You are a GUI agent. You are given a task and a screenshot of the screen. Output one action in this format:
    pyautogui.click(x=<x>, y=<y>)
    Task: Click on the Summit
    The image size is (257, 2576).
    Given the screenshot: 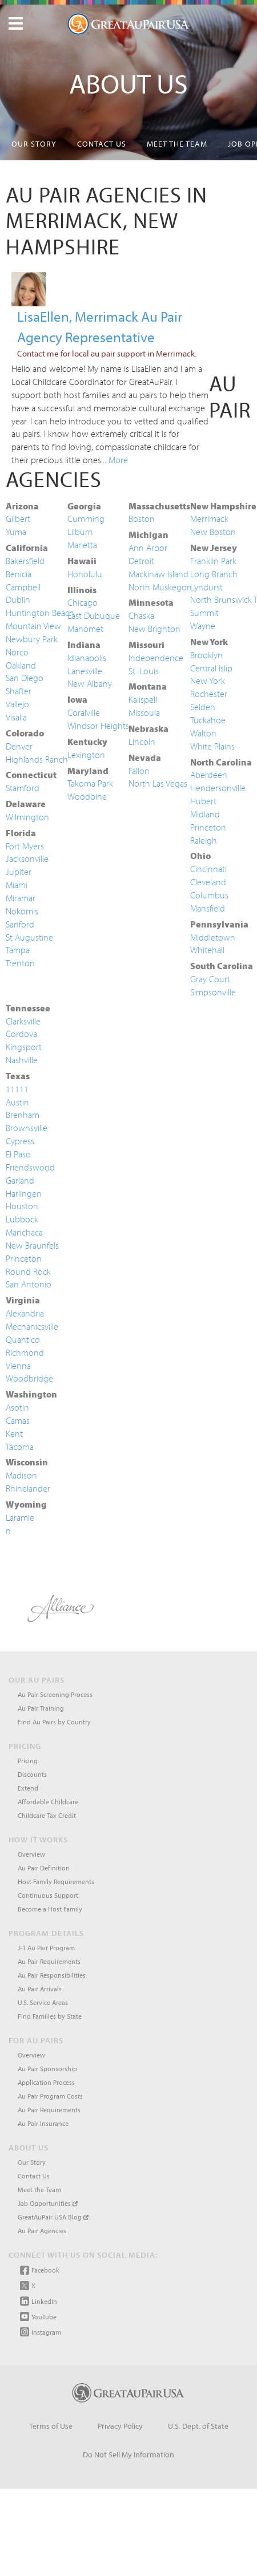 What is the action you would take?
    pyautogui.click(x=204, y=612)
    